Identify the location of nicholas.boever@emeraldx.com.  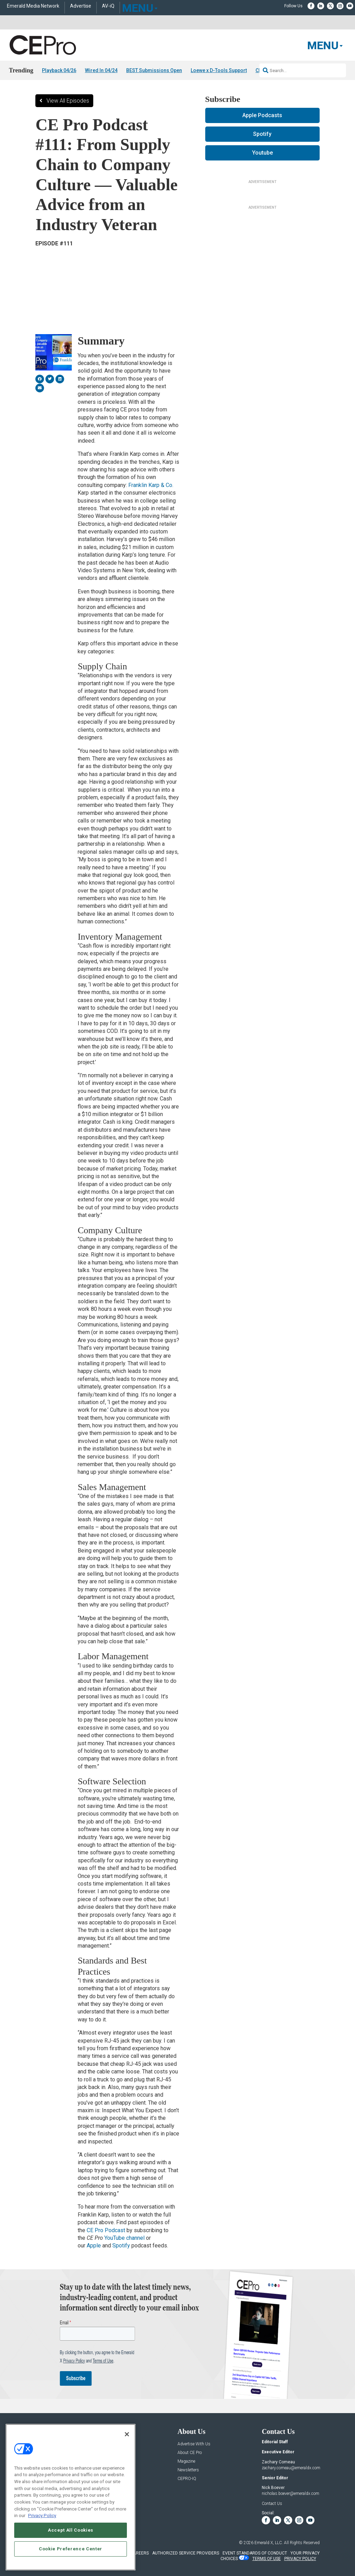
(290, 2493).